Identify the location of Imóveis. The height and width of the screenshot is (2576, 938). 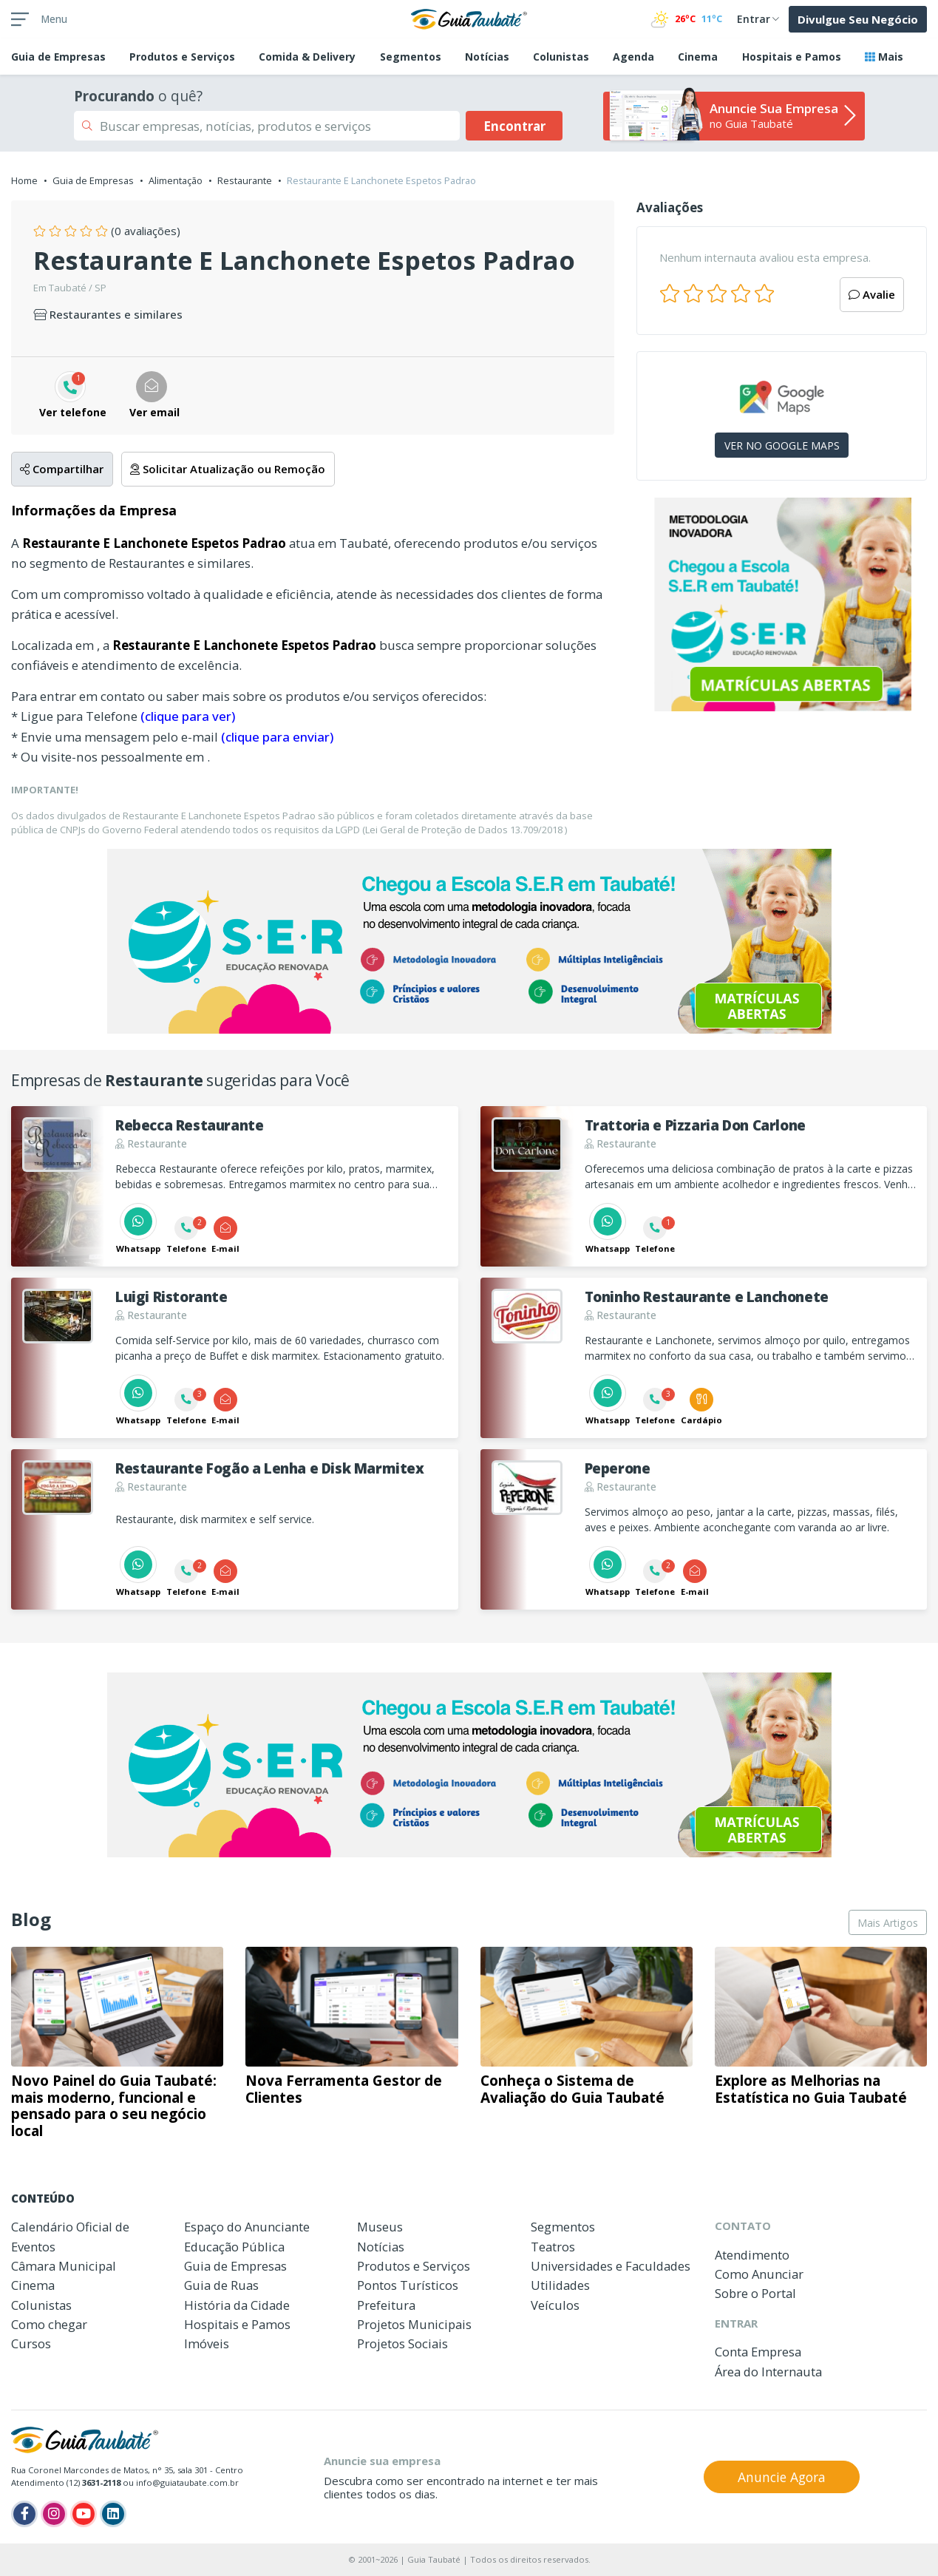
(206, 2343).